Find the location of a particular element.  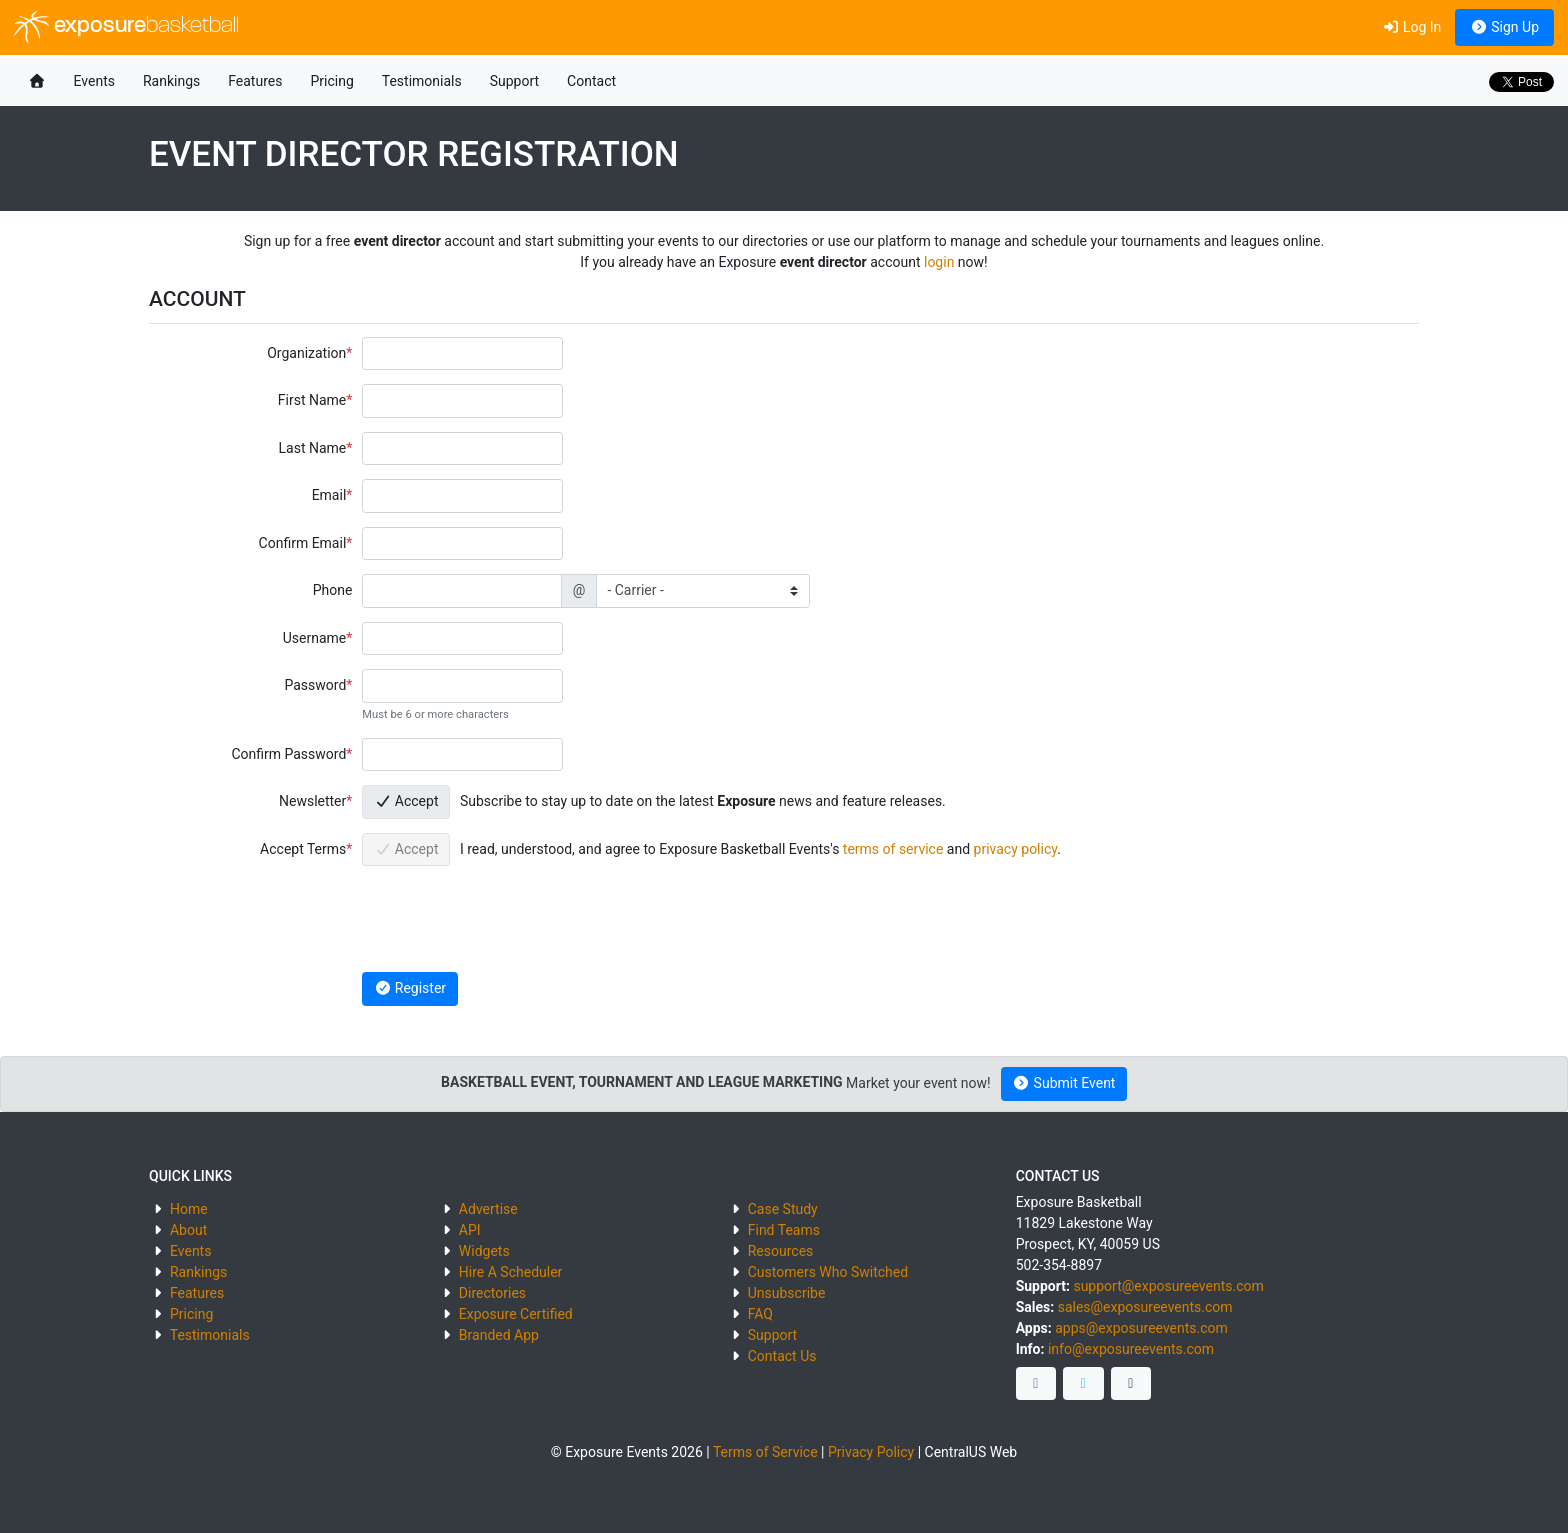

Hire A Scheduler is located at coordinates (510, 1272).